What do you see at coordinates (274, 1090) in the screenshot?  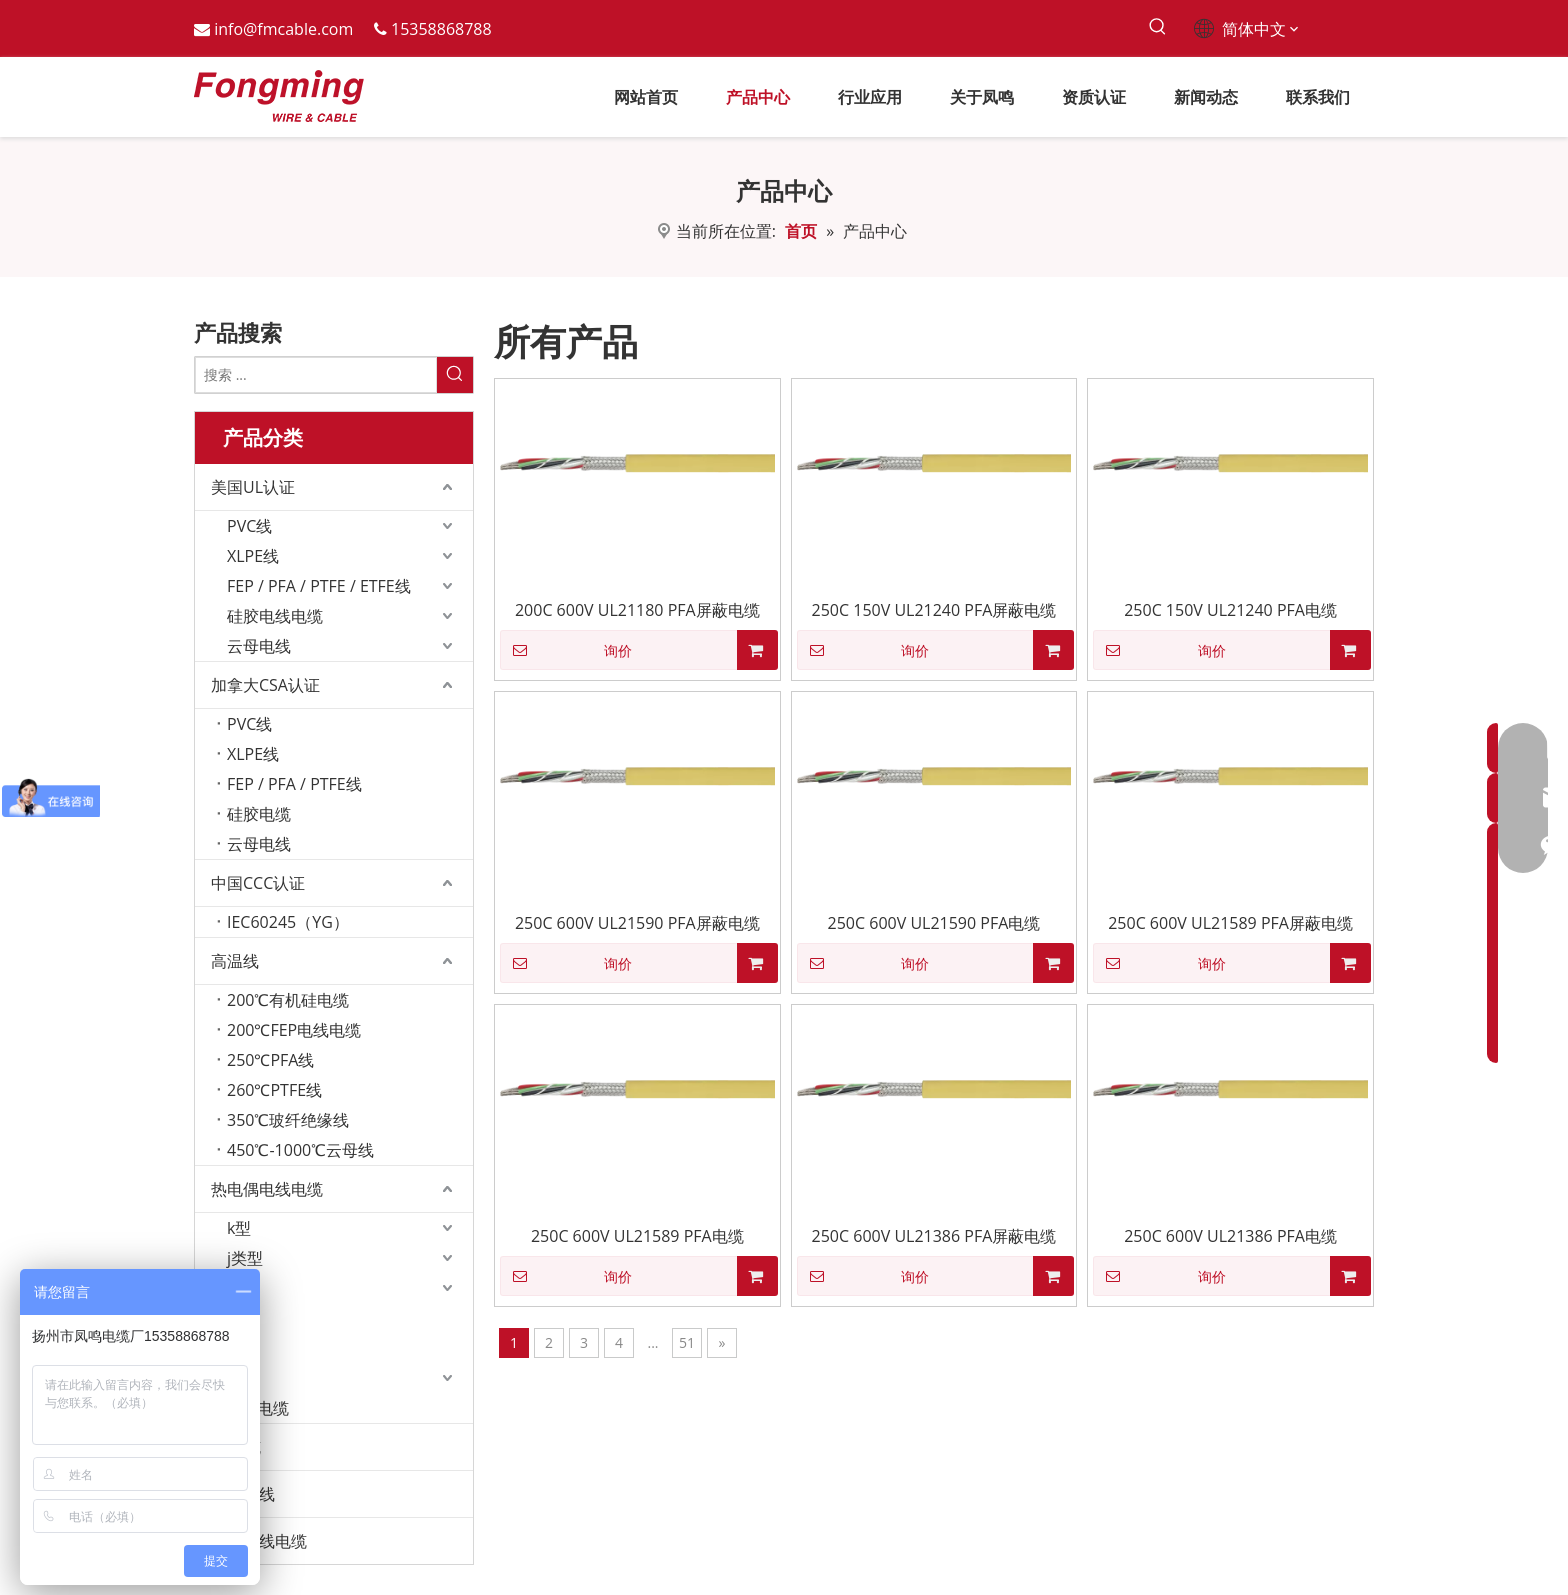 I see `260℃PTFE线` at bounding box center [274, 1090].